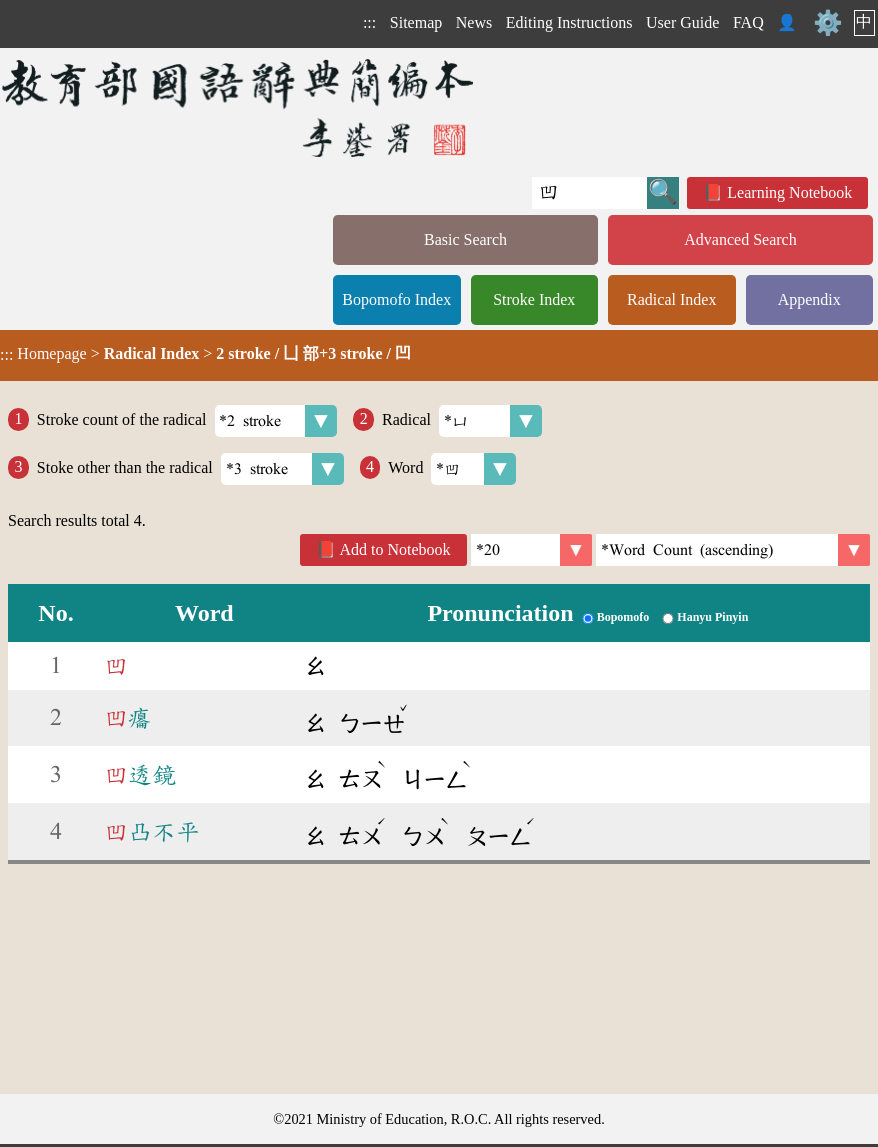 The width and height of the screenshot is (878, 1147). I want to click on Stroke Index, so click(534, 299).